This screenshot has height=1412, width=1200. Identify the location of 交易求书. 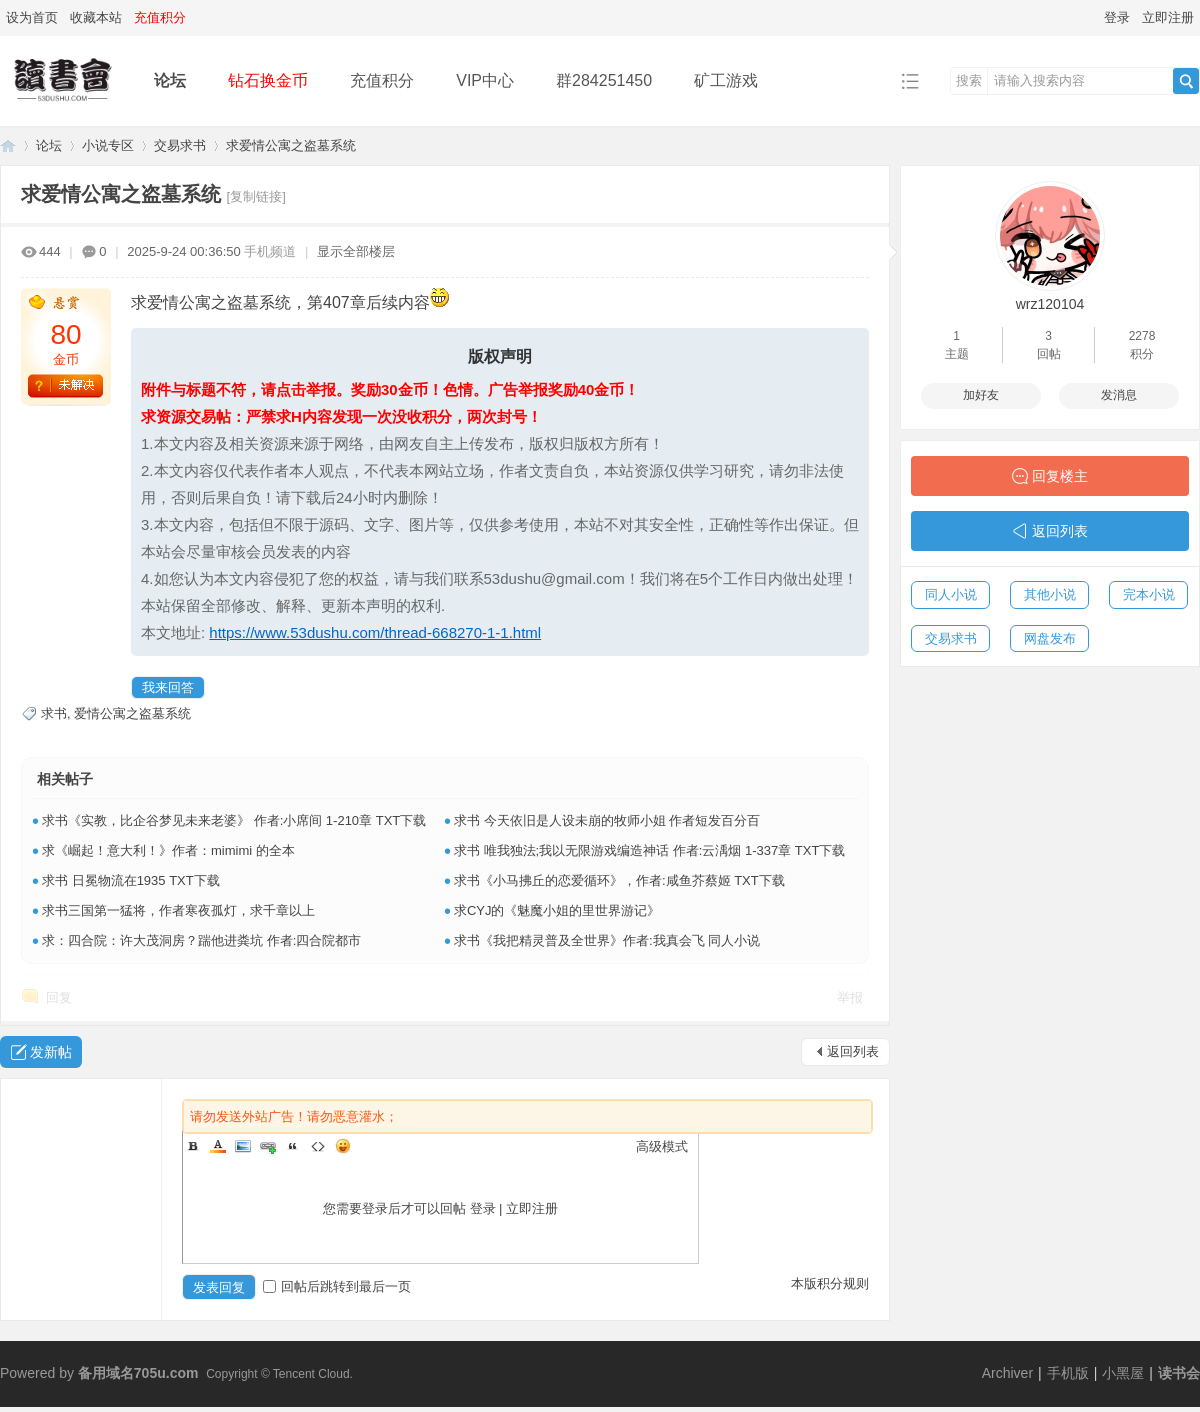
(180, 145).